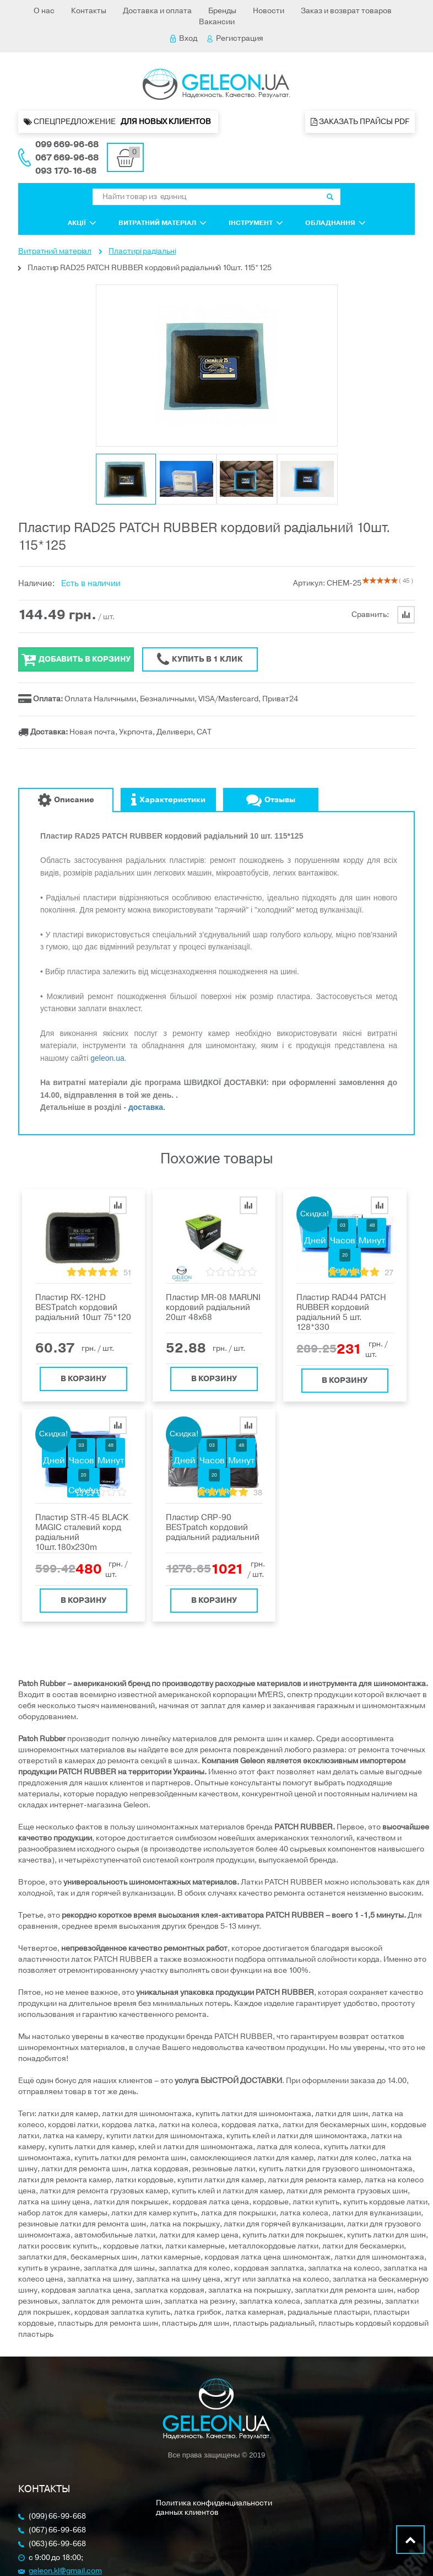  Describe the element at coordinates (83, 1376) in the screenshot. I see `В корзину` at that location.